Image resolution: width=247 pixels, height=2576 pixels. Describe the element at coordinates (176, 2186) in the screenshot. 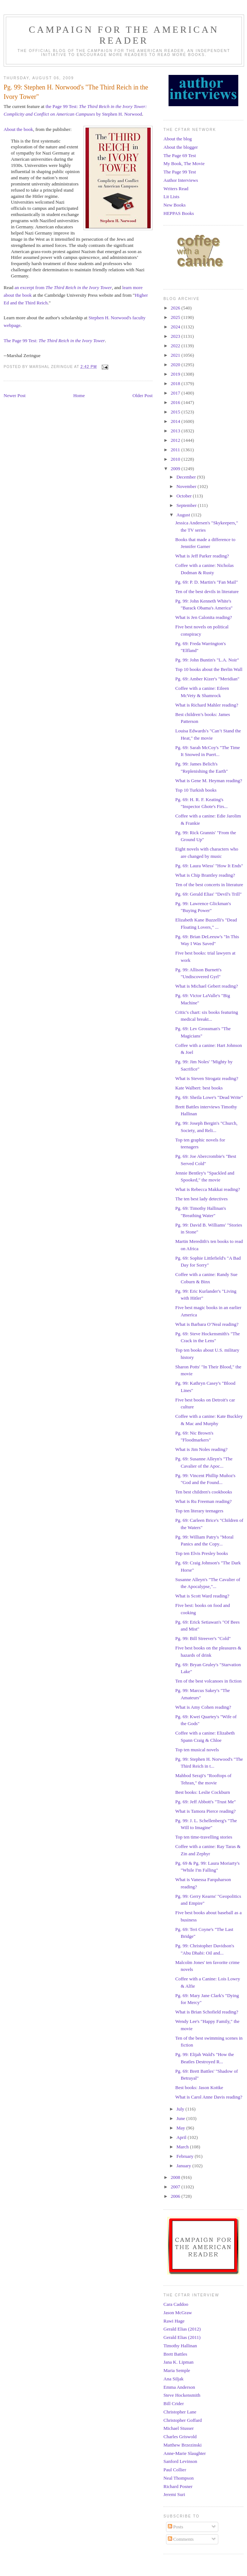

I see `2007` at that location.